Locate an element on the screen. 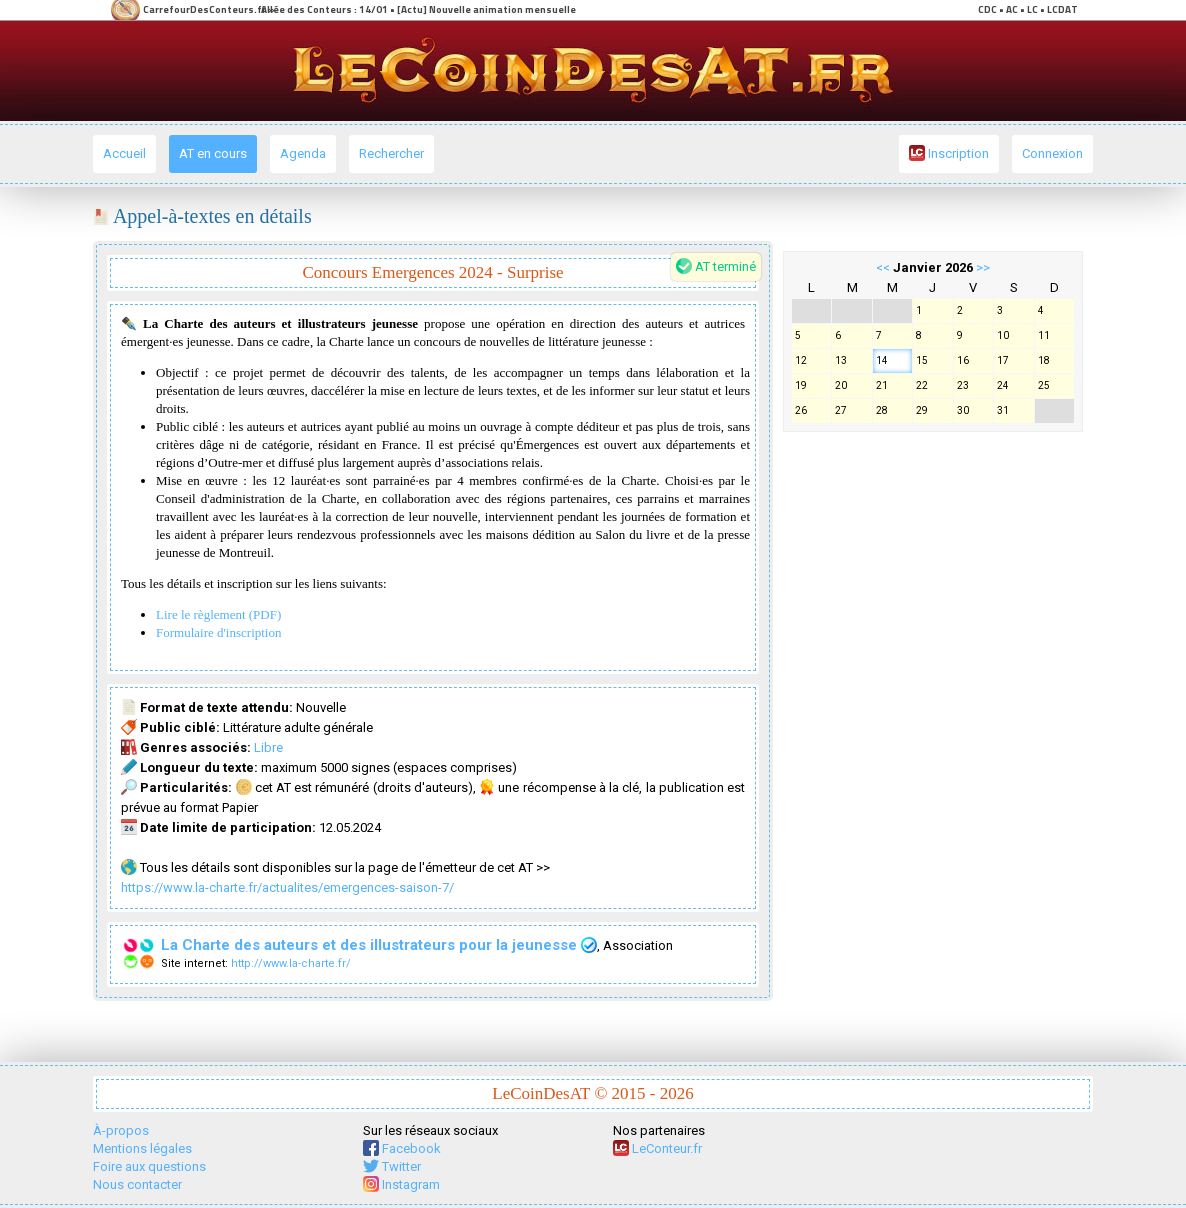 Image resolution: width=1186 pixels, height=1208 pixels. AT en cours is located at coordinates (213, 153).